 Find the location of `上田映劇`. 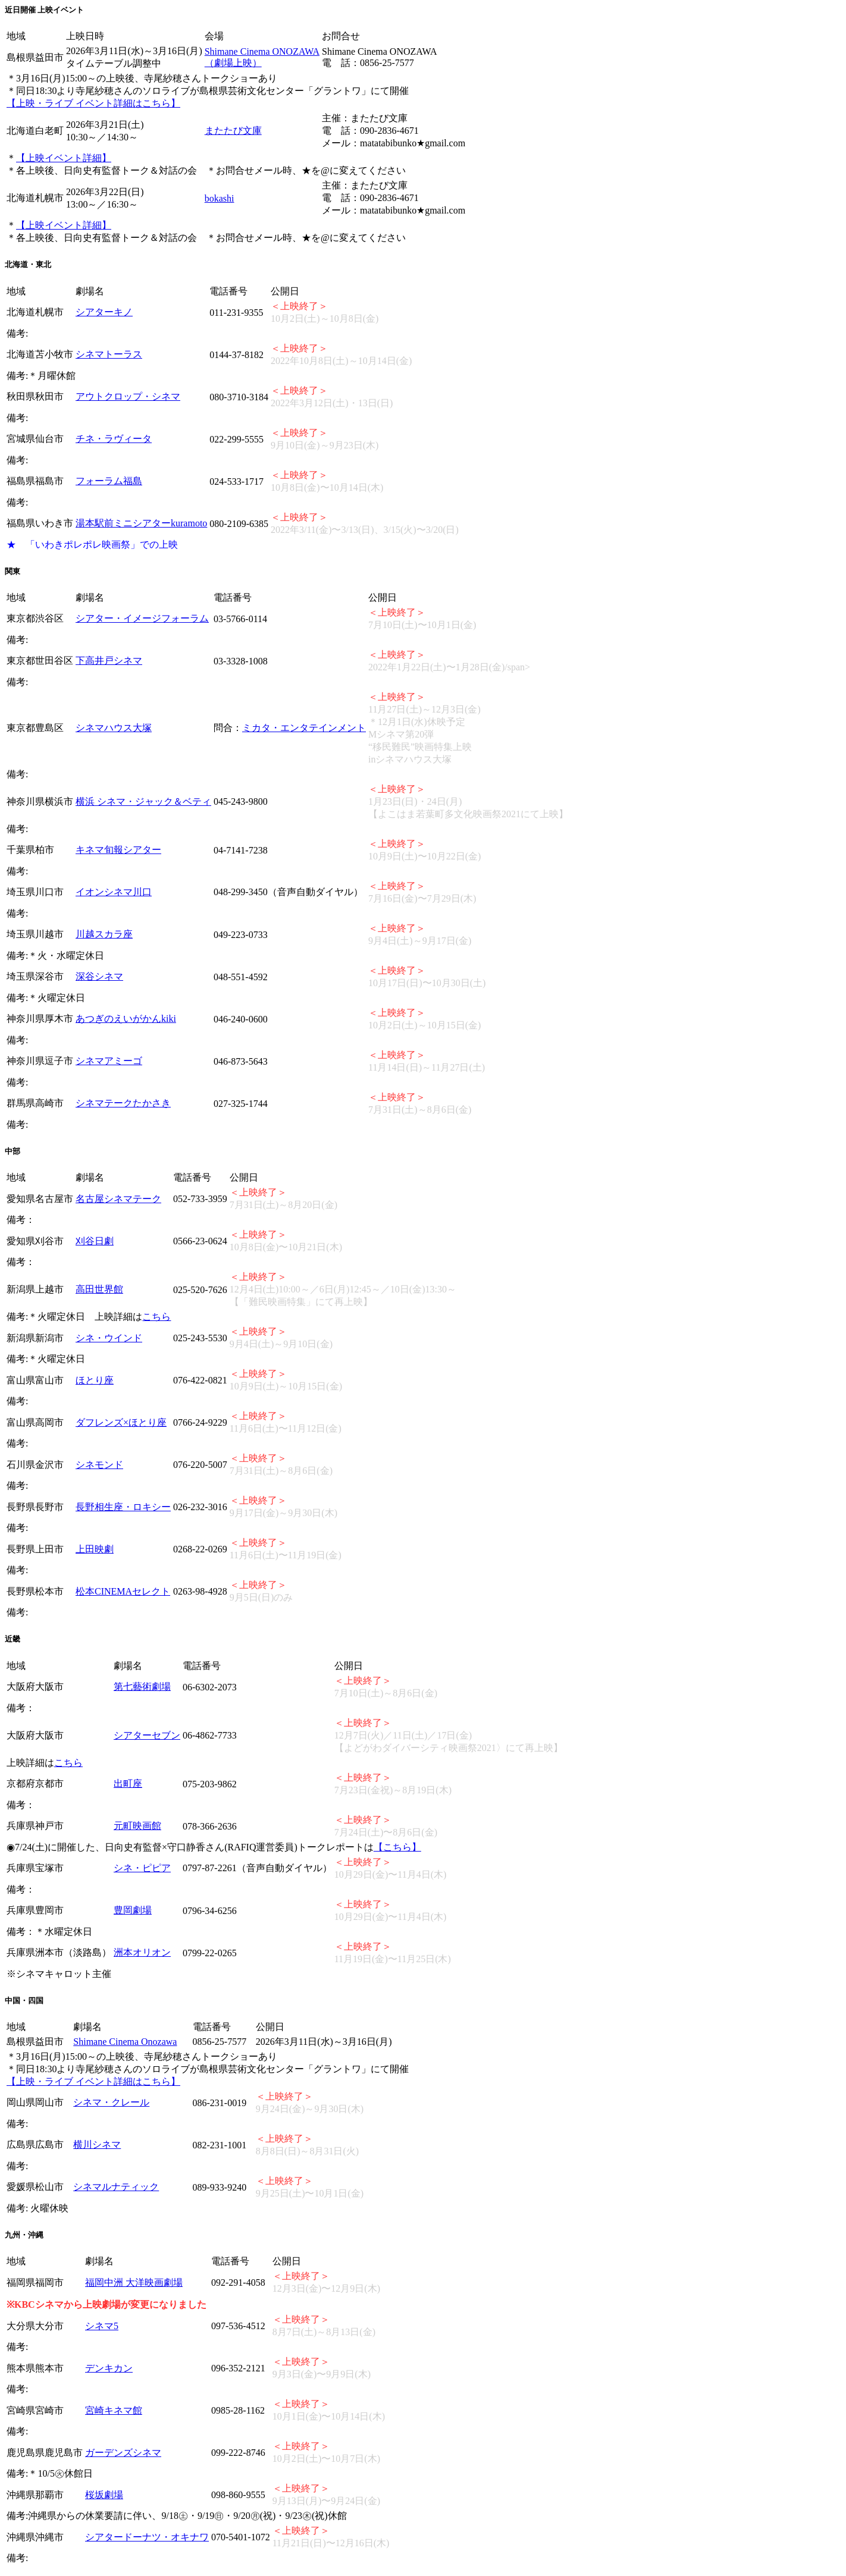

上田映劇 is located at coordinates (95, 1549).